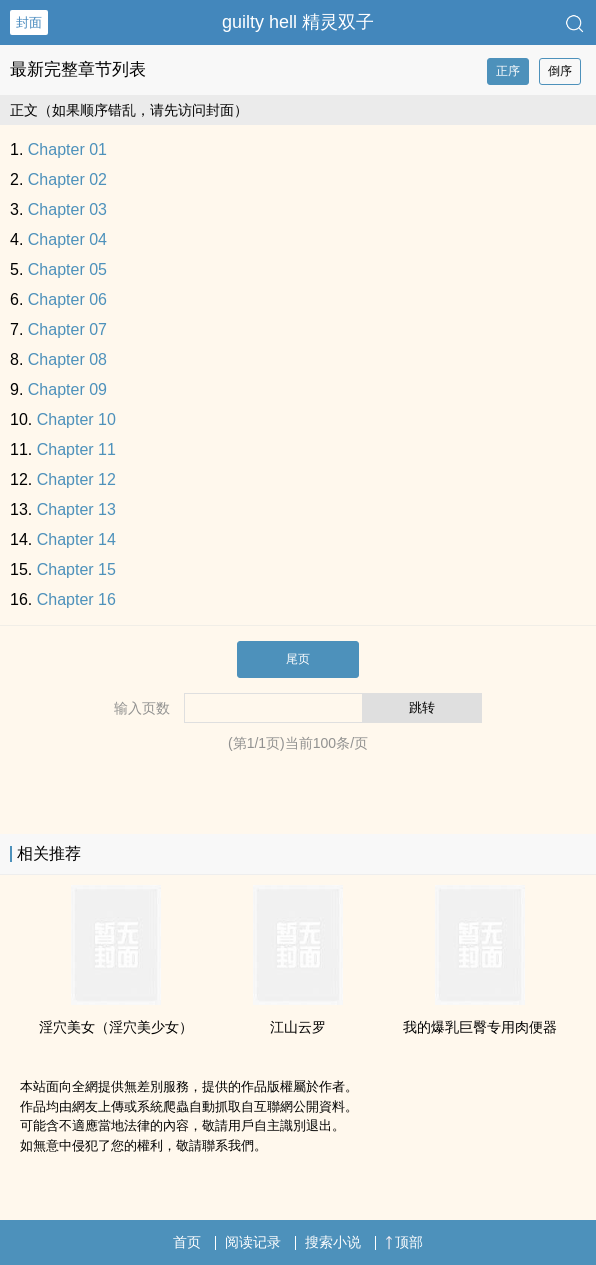 The width and height of the screenshot is (596, 1265). What do you see at coordinates (298, 22) in the screenshot?
I see `guilty hell 精灵双子` at bounding box center [298, 22].